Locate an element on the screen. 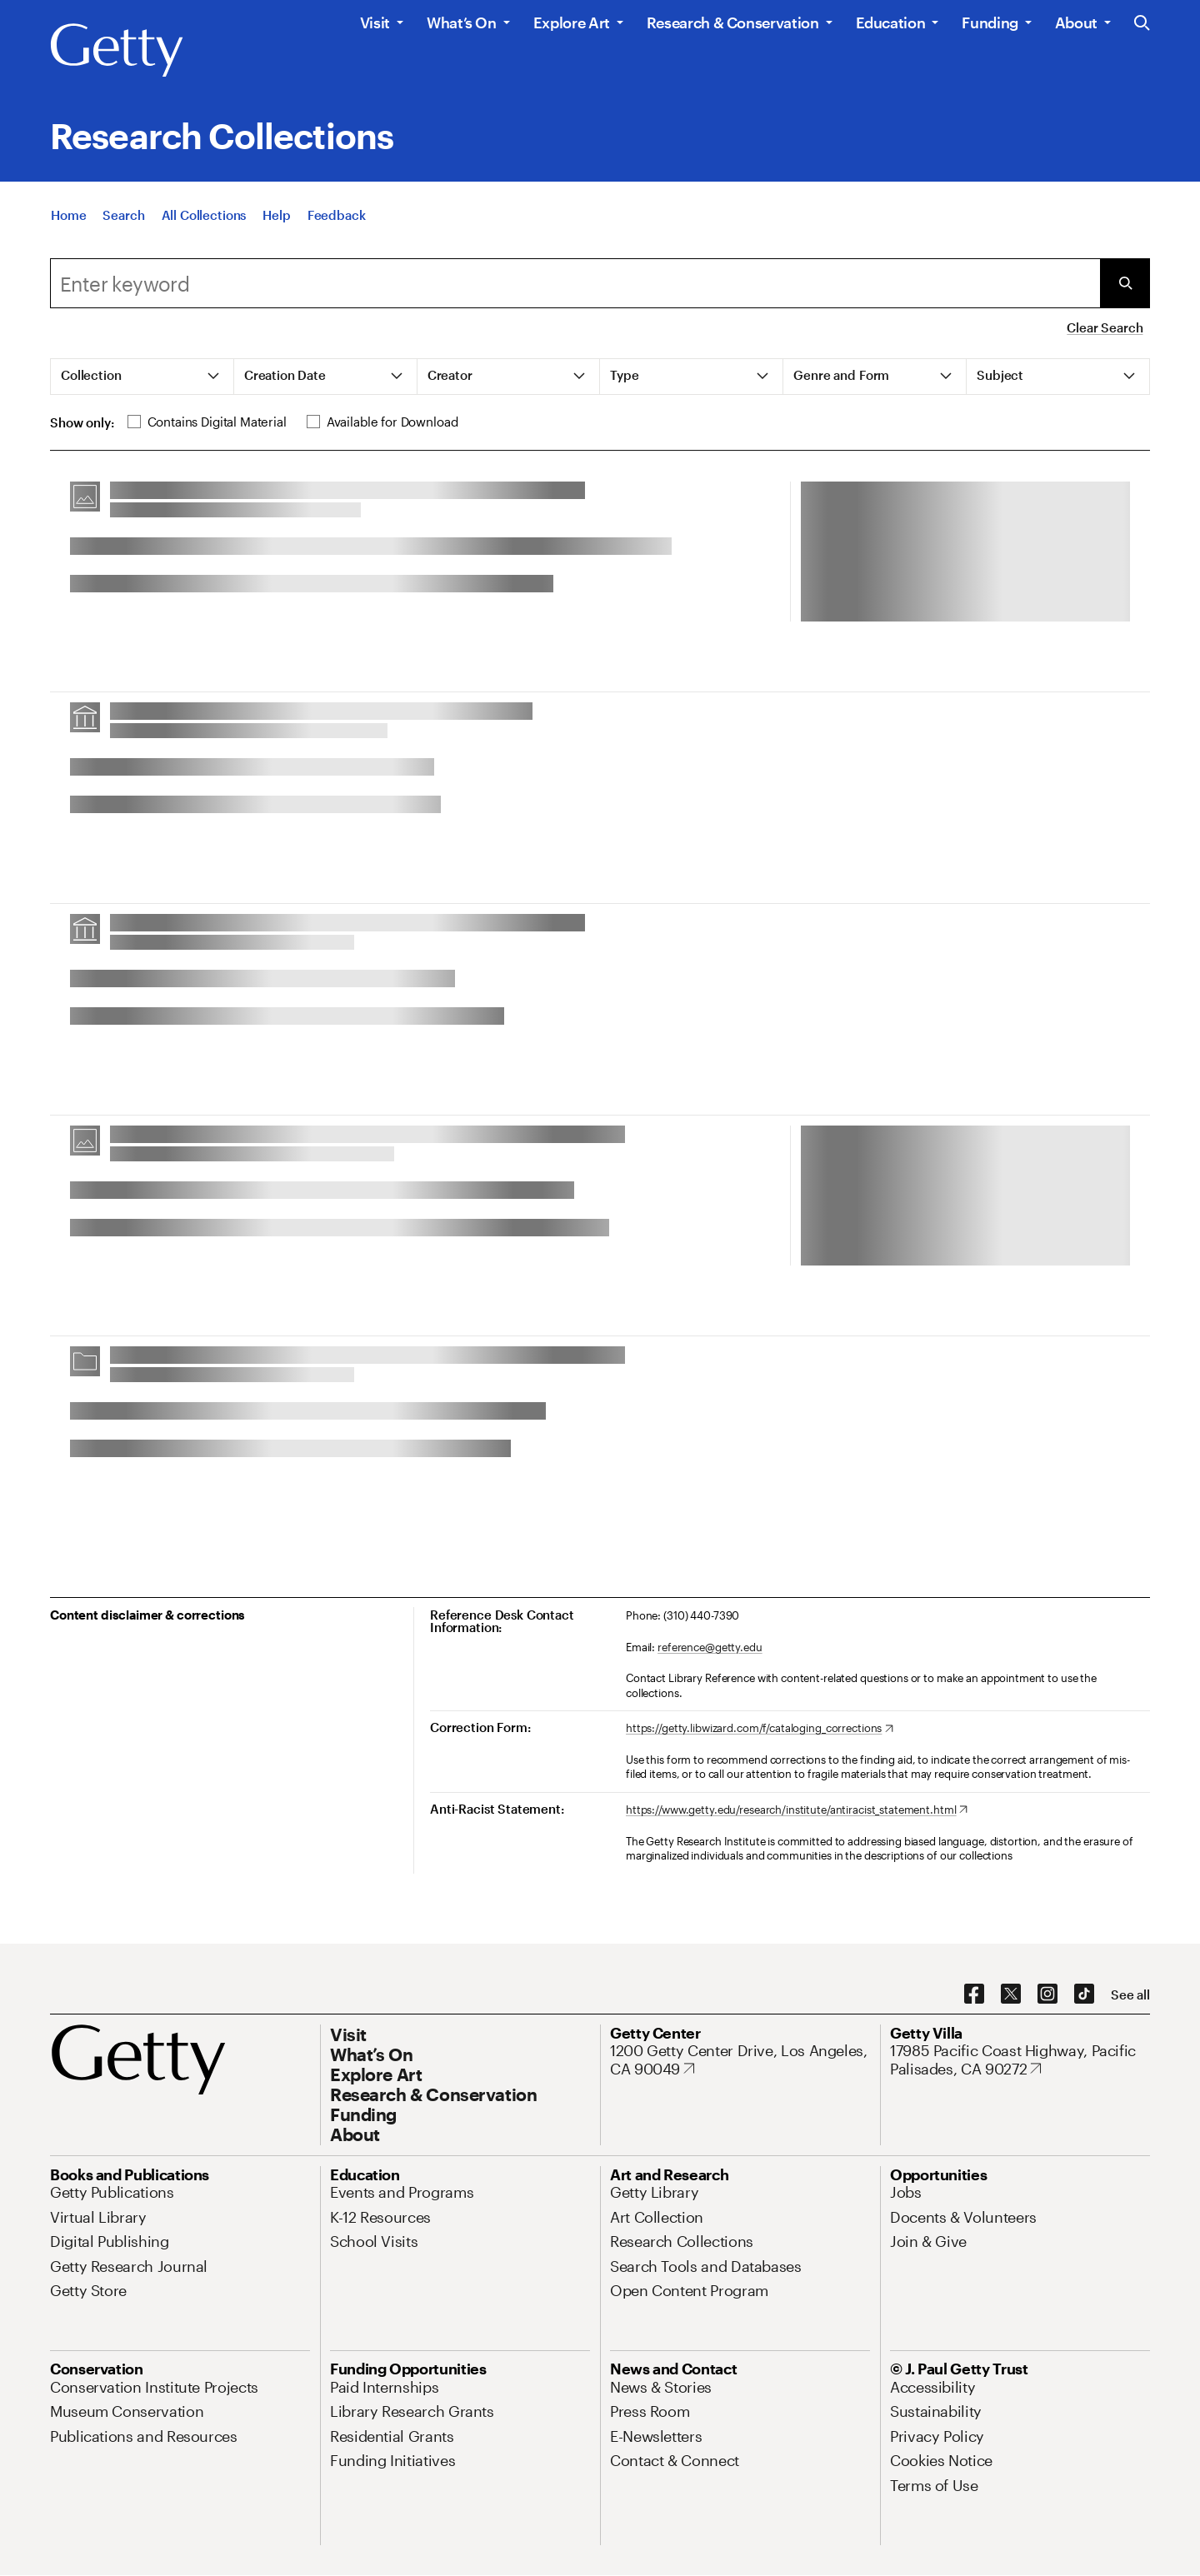 Image resolution: width=1200 pixels, height=2576 pixels. [https://getty.libwizard.com/f/cataloging_corrections. Opens in new tab] is located at coordinates (759, 1728).